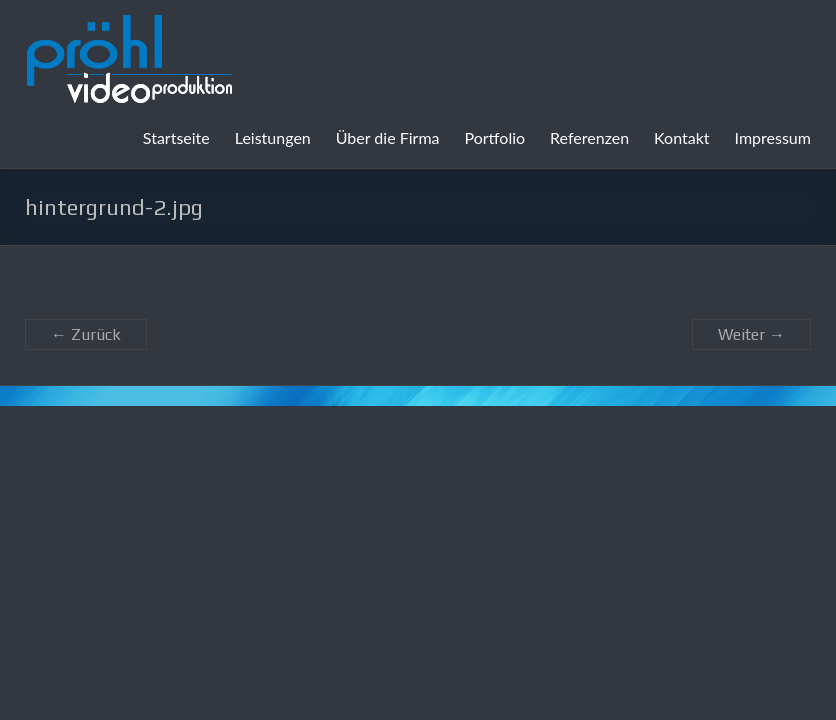  What do you see at coordinates (495, 137) in the screenshot?
I see `Portfolio` at bounding box center [495, 137].